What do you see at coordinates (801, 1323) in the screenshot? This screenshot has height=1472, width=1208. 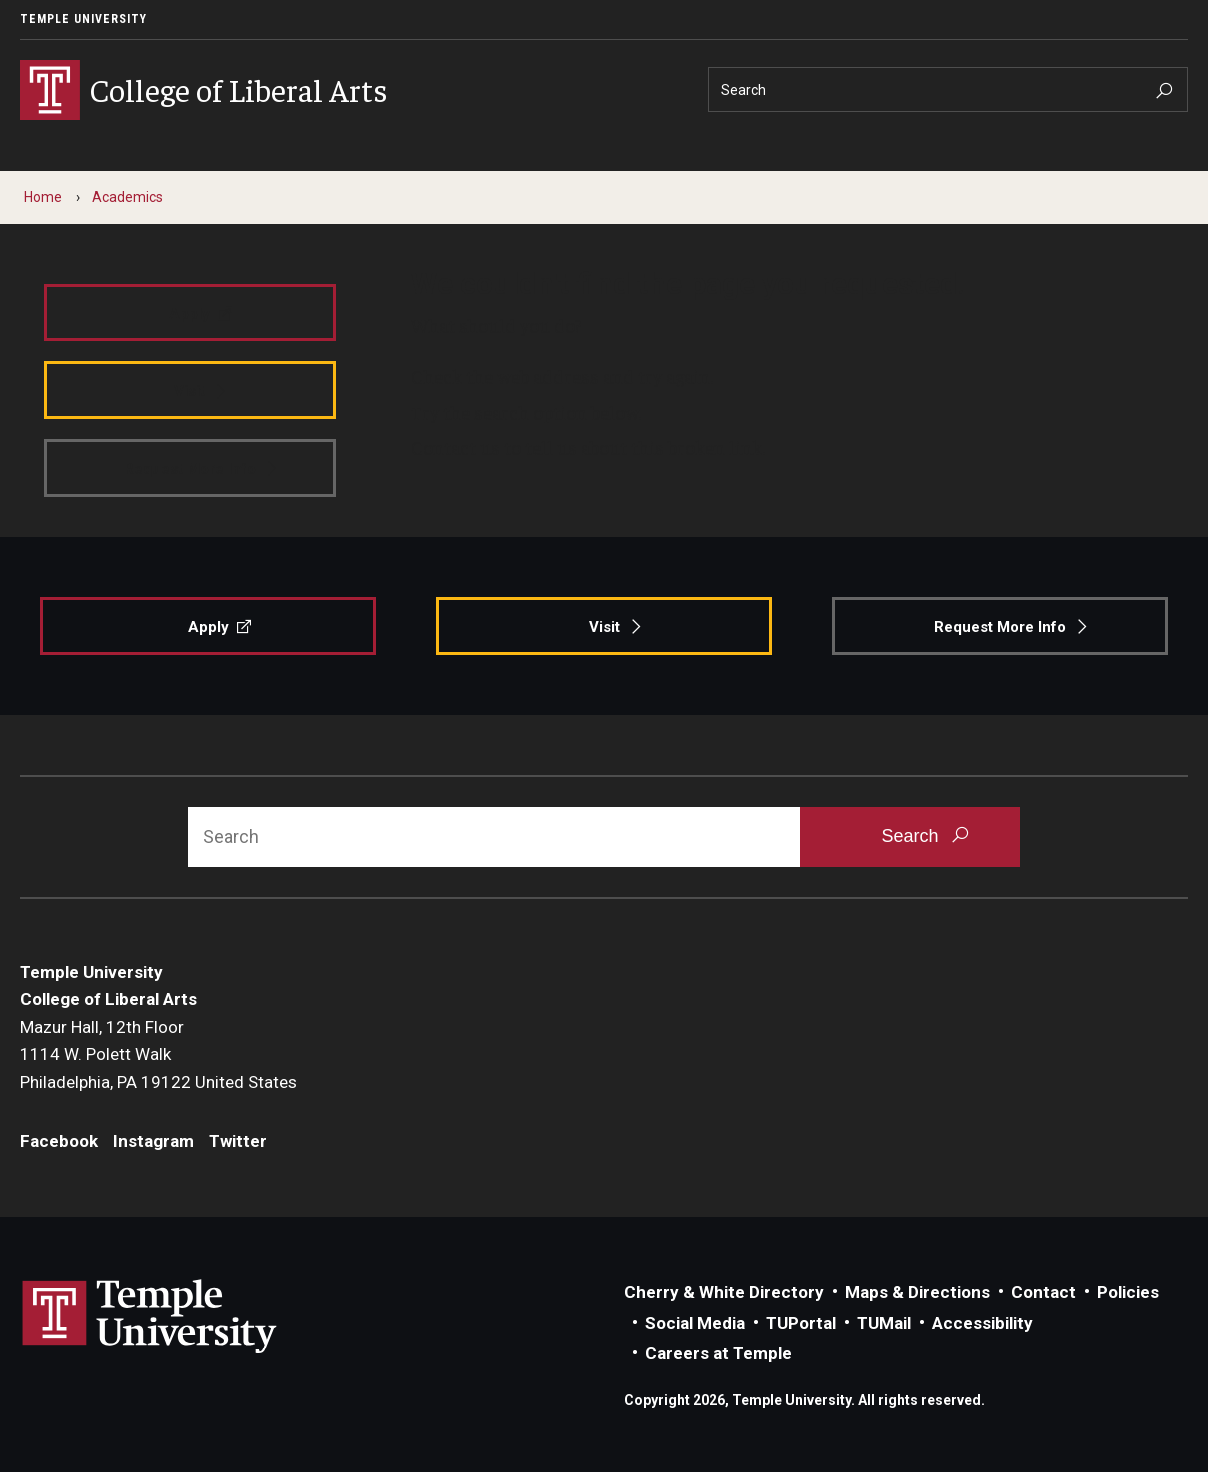 I see `TUPortal` at bounding box center [801, 1323].